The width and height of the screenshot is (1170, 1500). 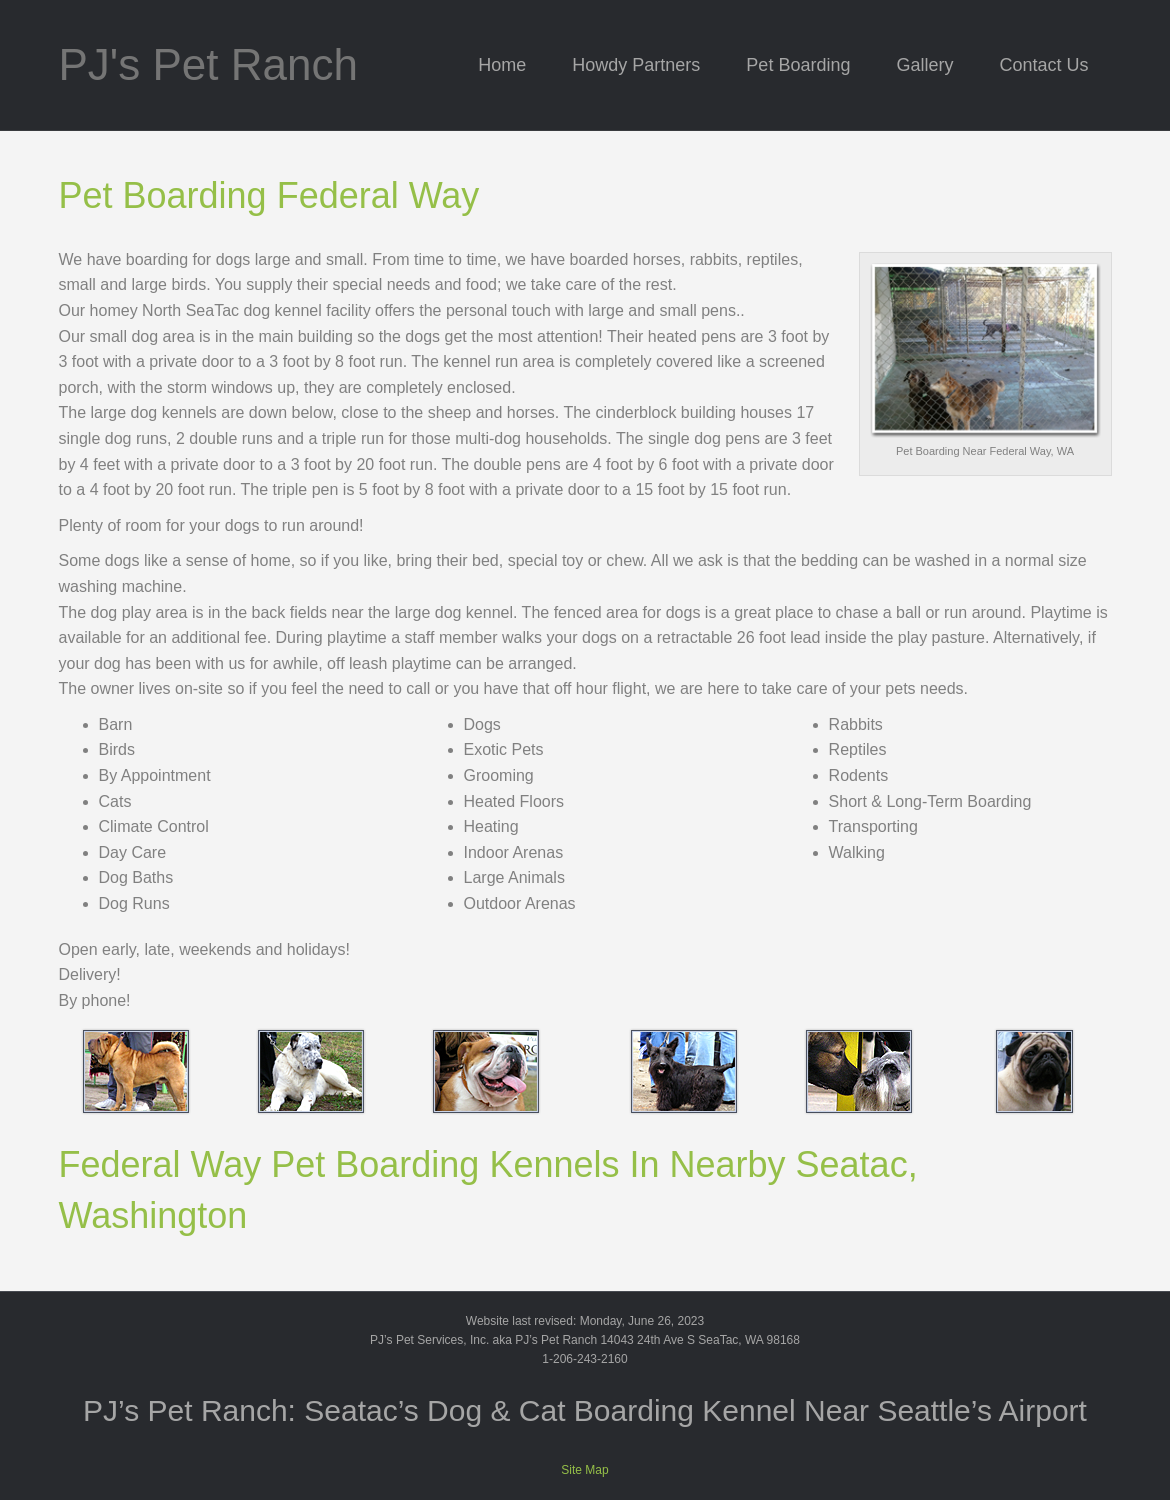 I want to click on Pet Boarding, so click(x=798, y=65).